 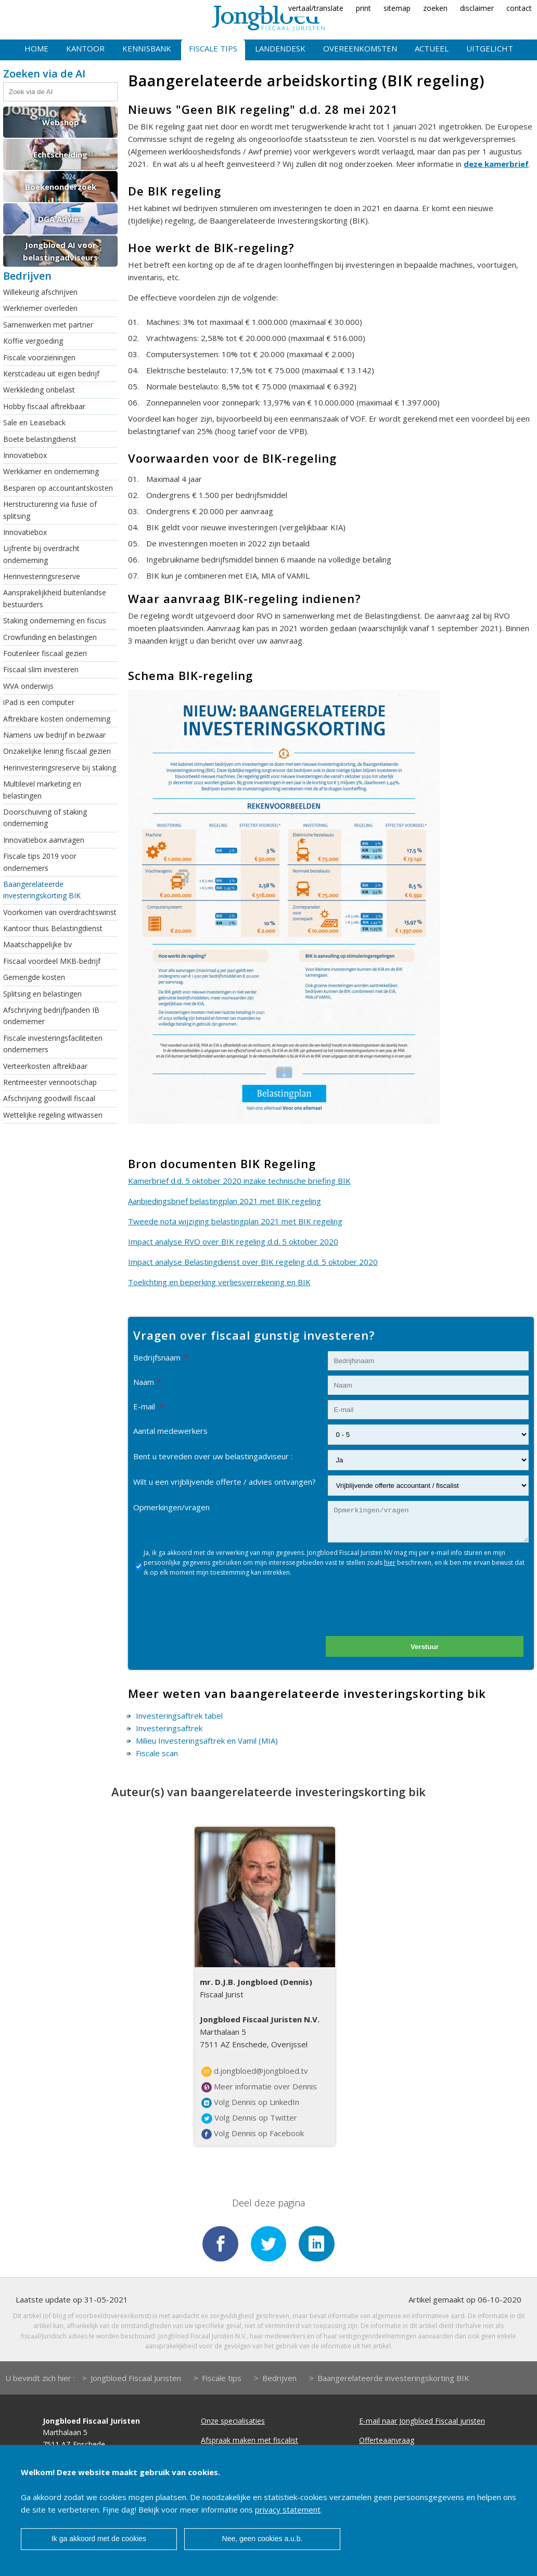 I want to click on Kamerbrief d.d. 5 oktober 2020 inzake technische briefing BIK, so click(x=239, y=1180).